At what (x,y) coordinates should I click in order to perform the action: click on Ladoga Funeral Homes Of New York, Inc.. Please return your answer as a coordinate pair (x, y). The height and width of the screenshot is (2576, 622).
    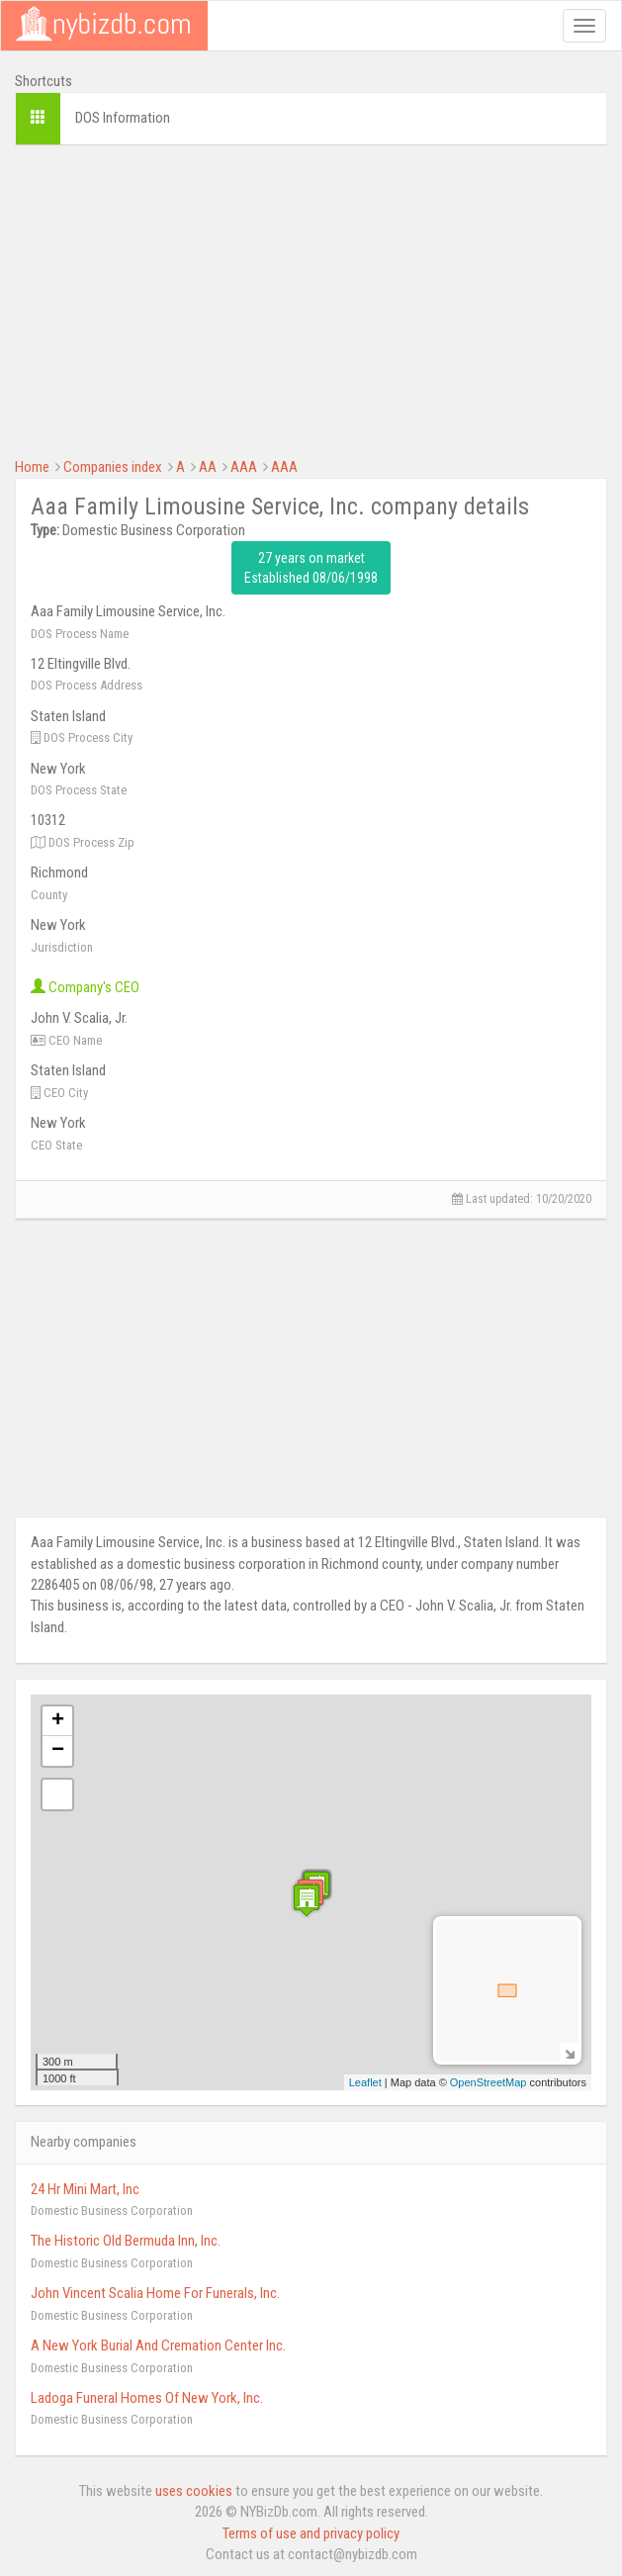
    Looking at the image, I should click on (147, 2398).